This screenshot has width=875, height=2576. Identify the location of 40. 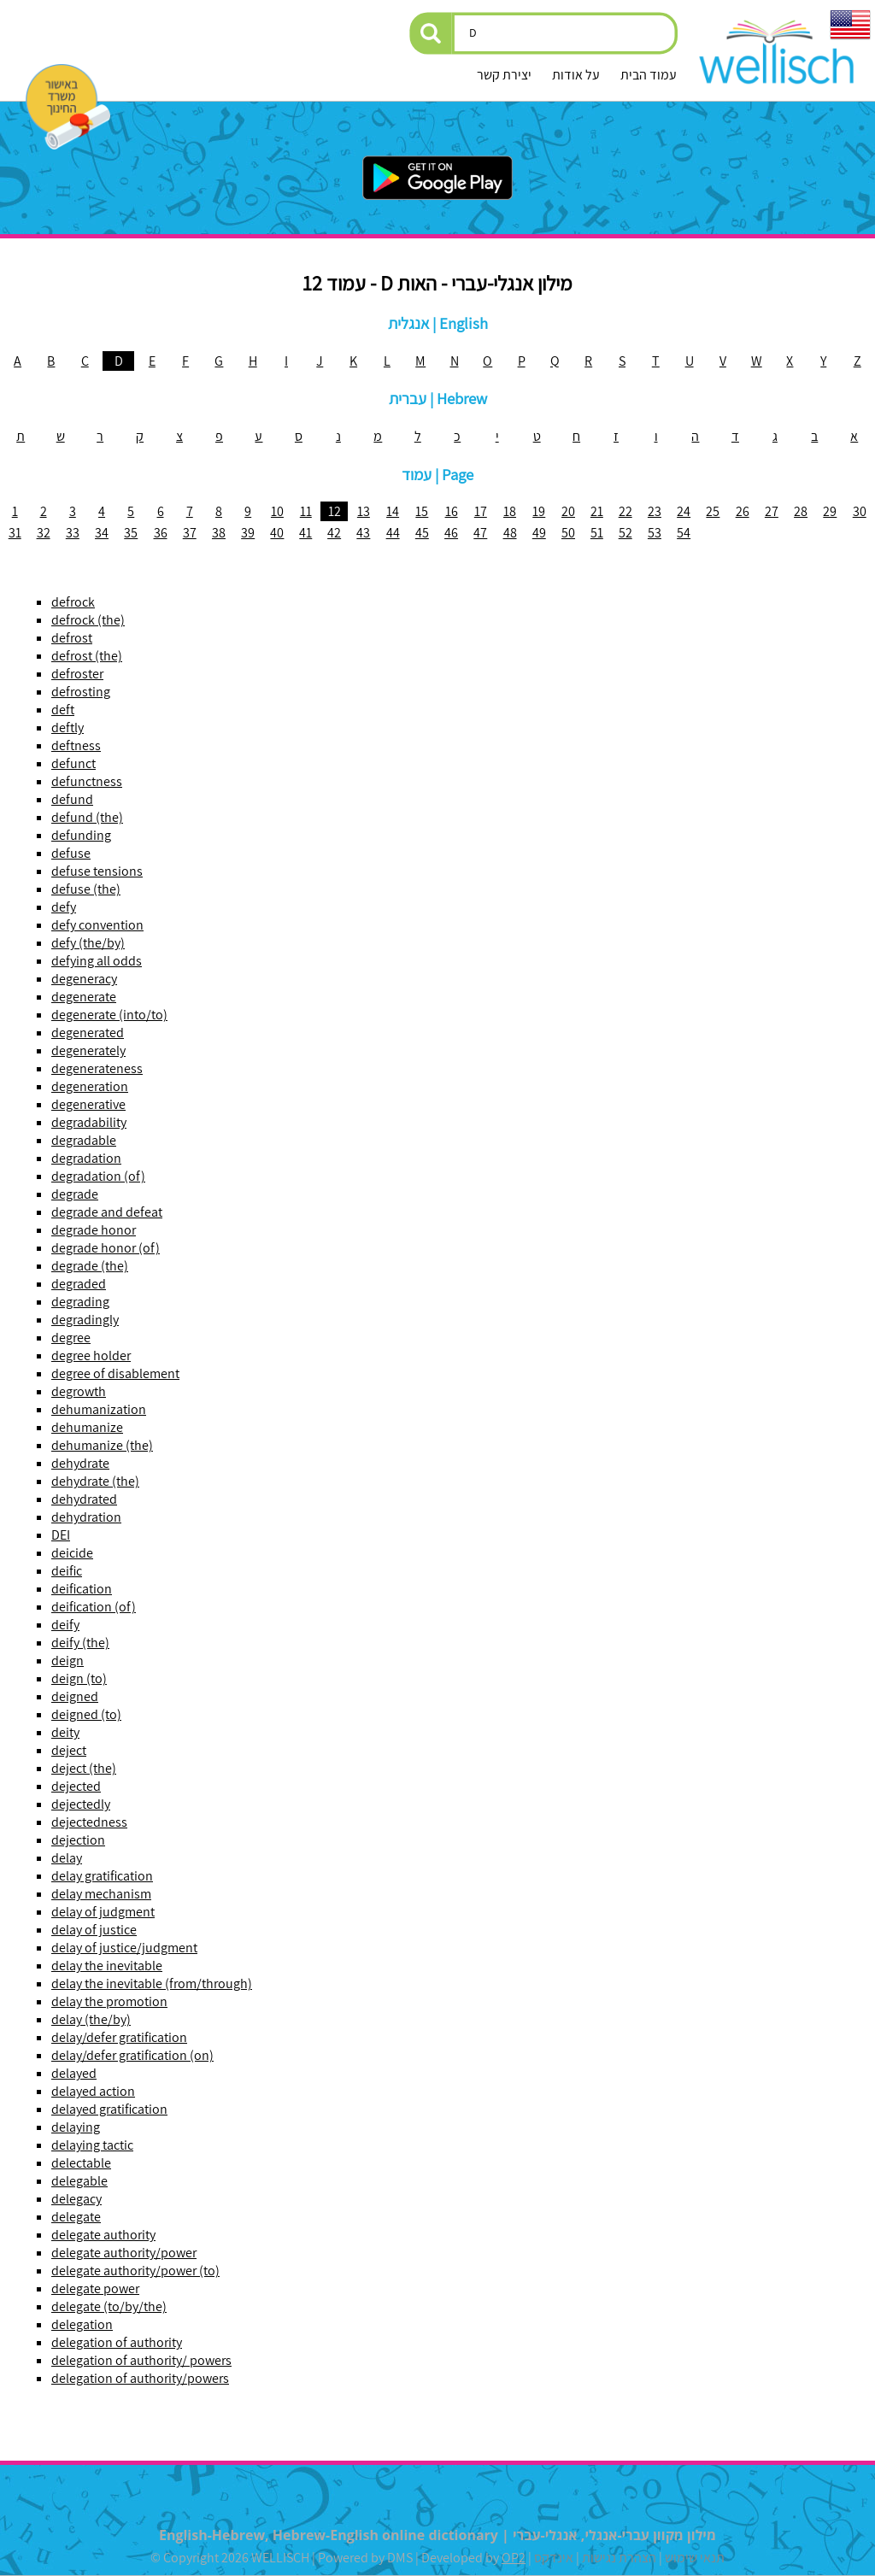
(277, 533).